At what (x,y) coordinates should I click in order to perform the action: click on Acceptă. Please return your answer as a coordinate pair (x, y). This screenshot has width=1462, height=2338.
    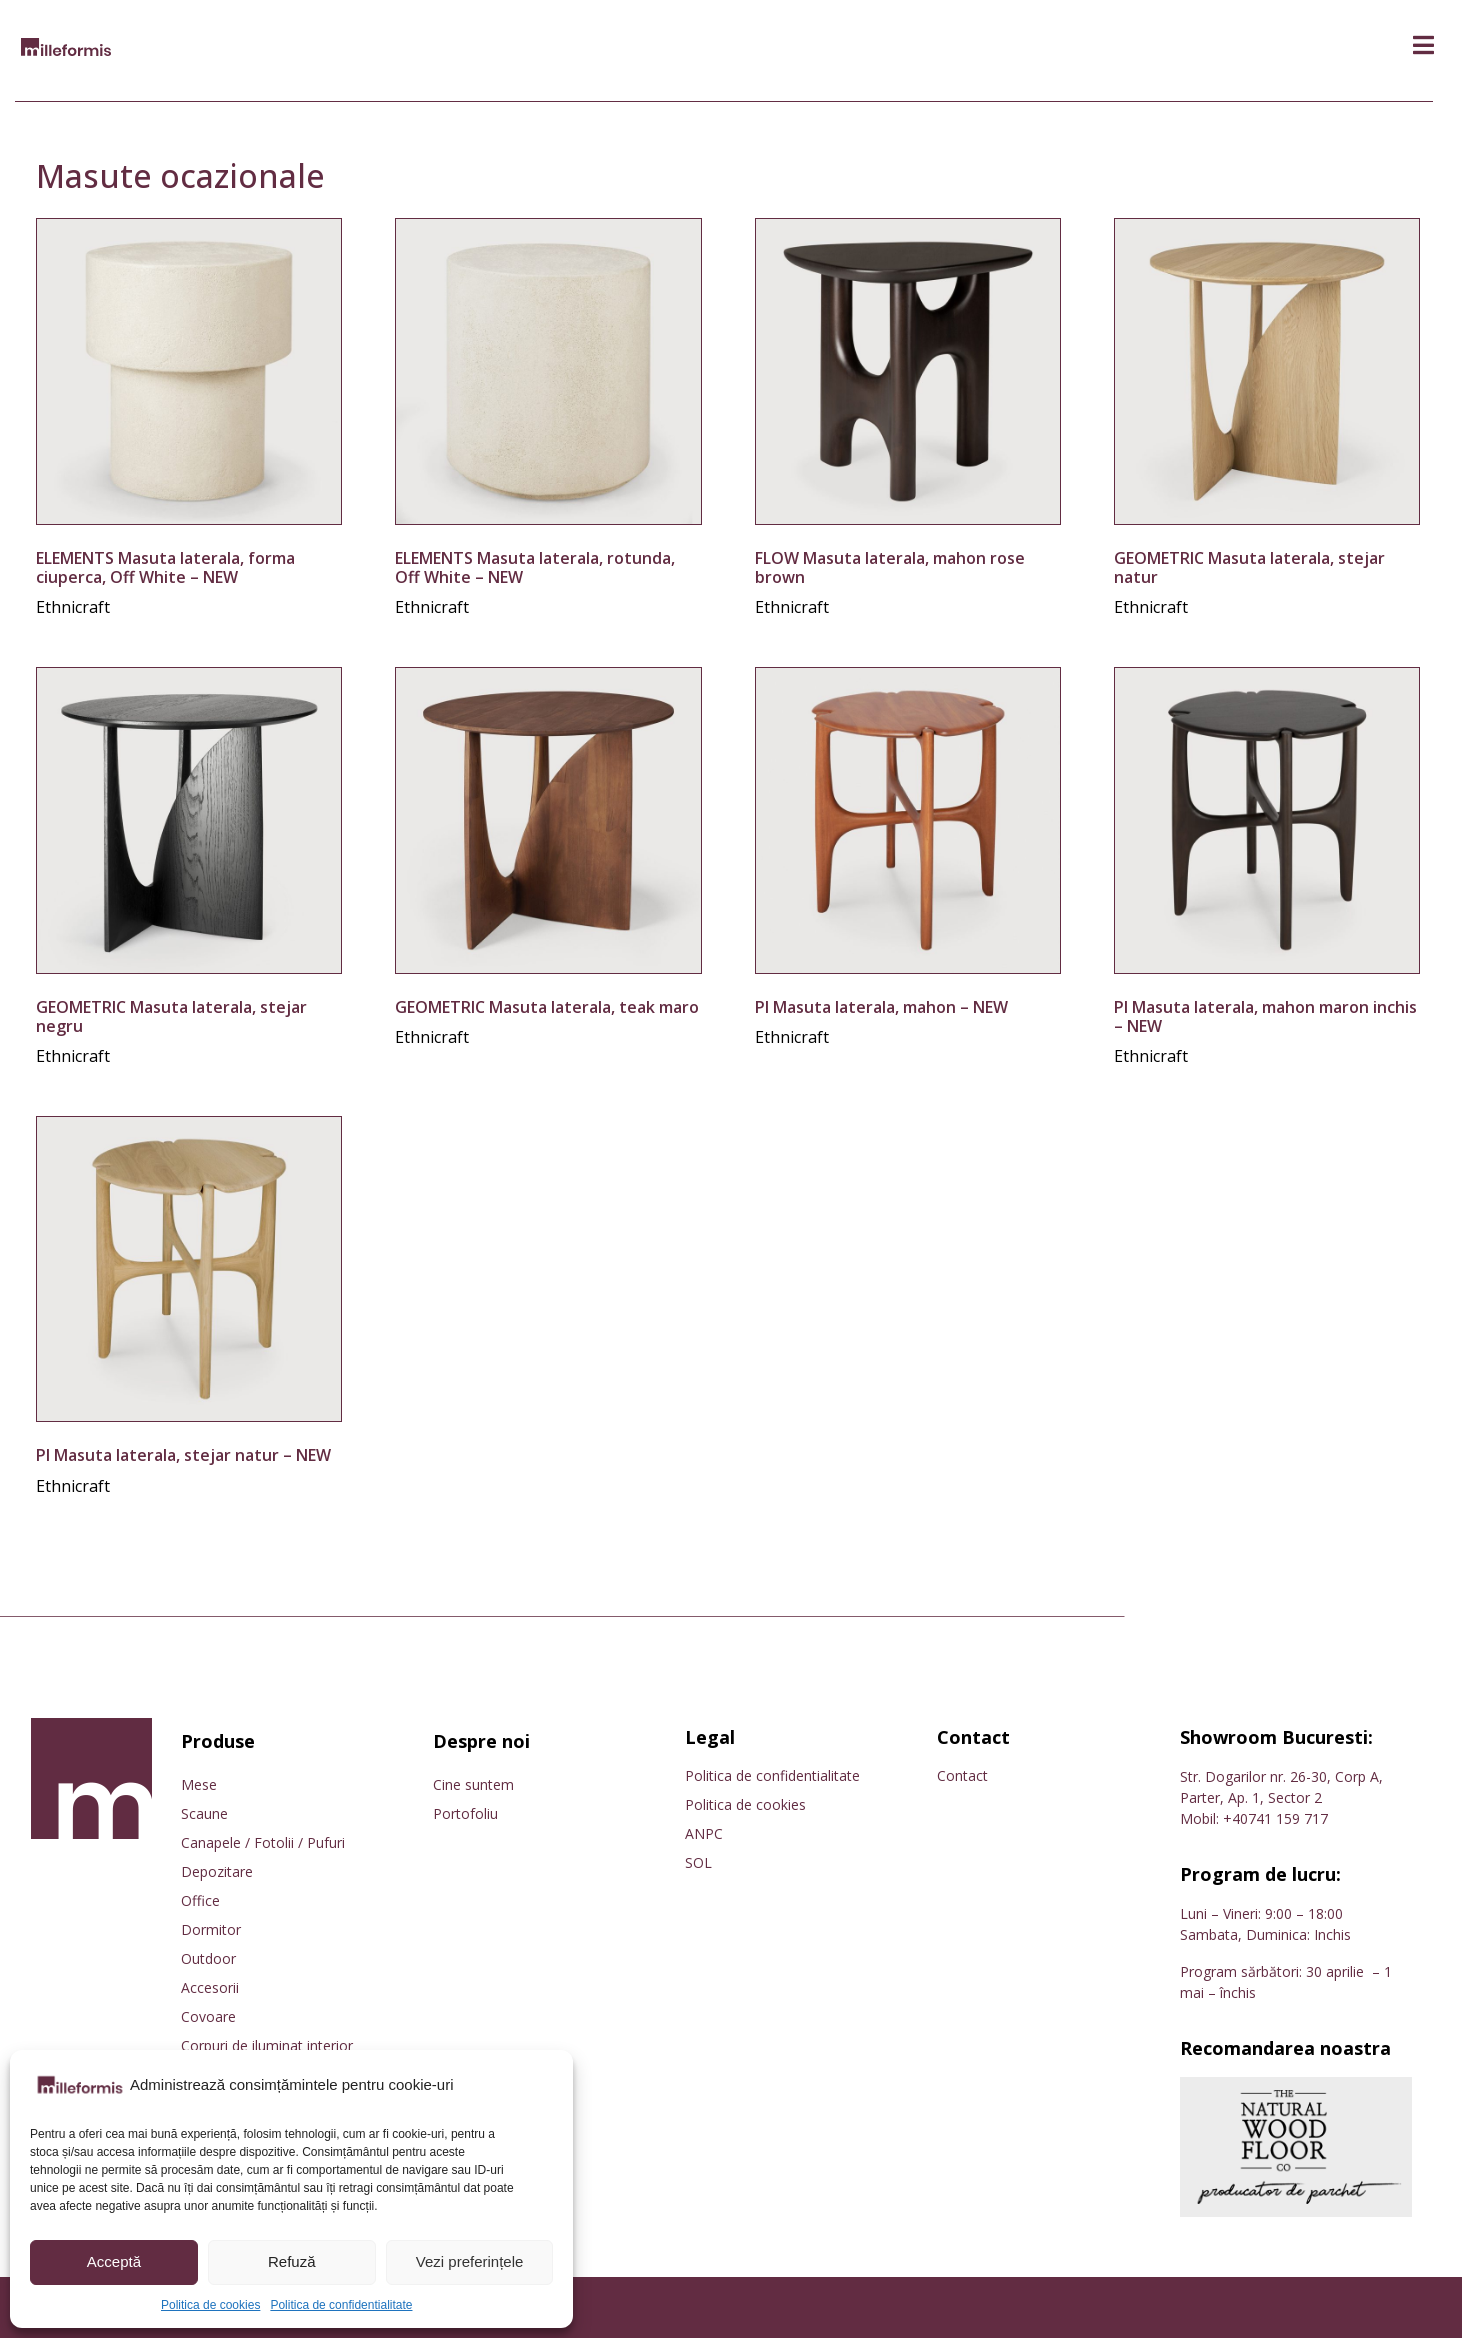
    Looking at the image, I should click on (114, 2261).